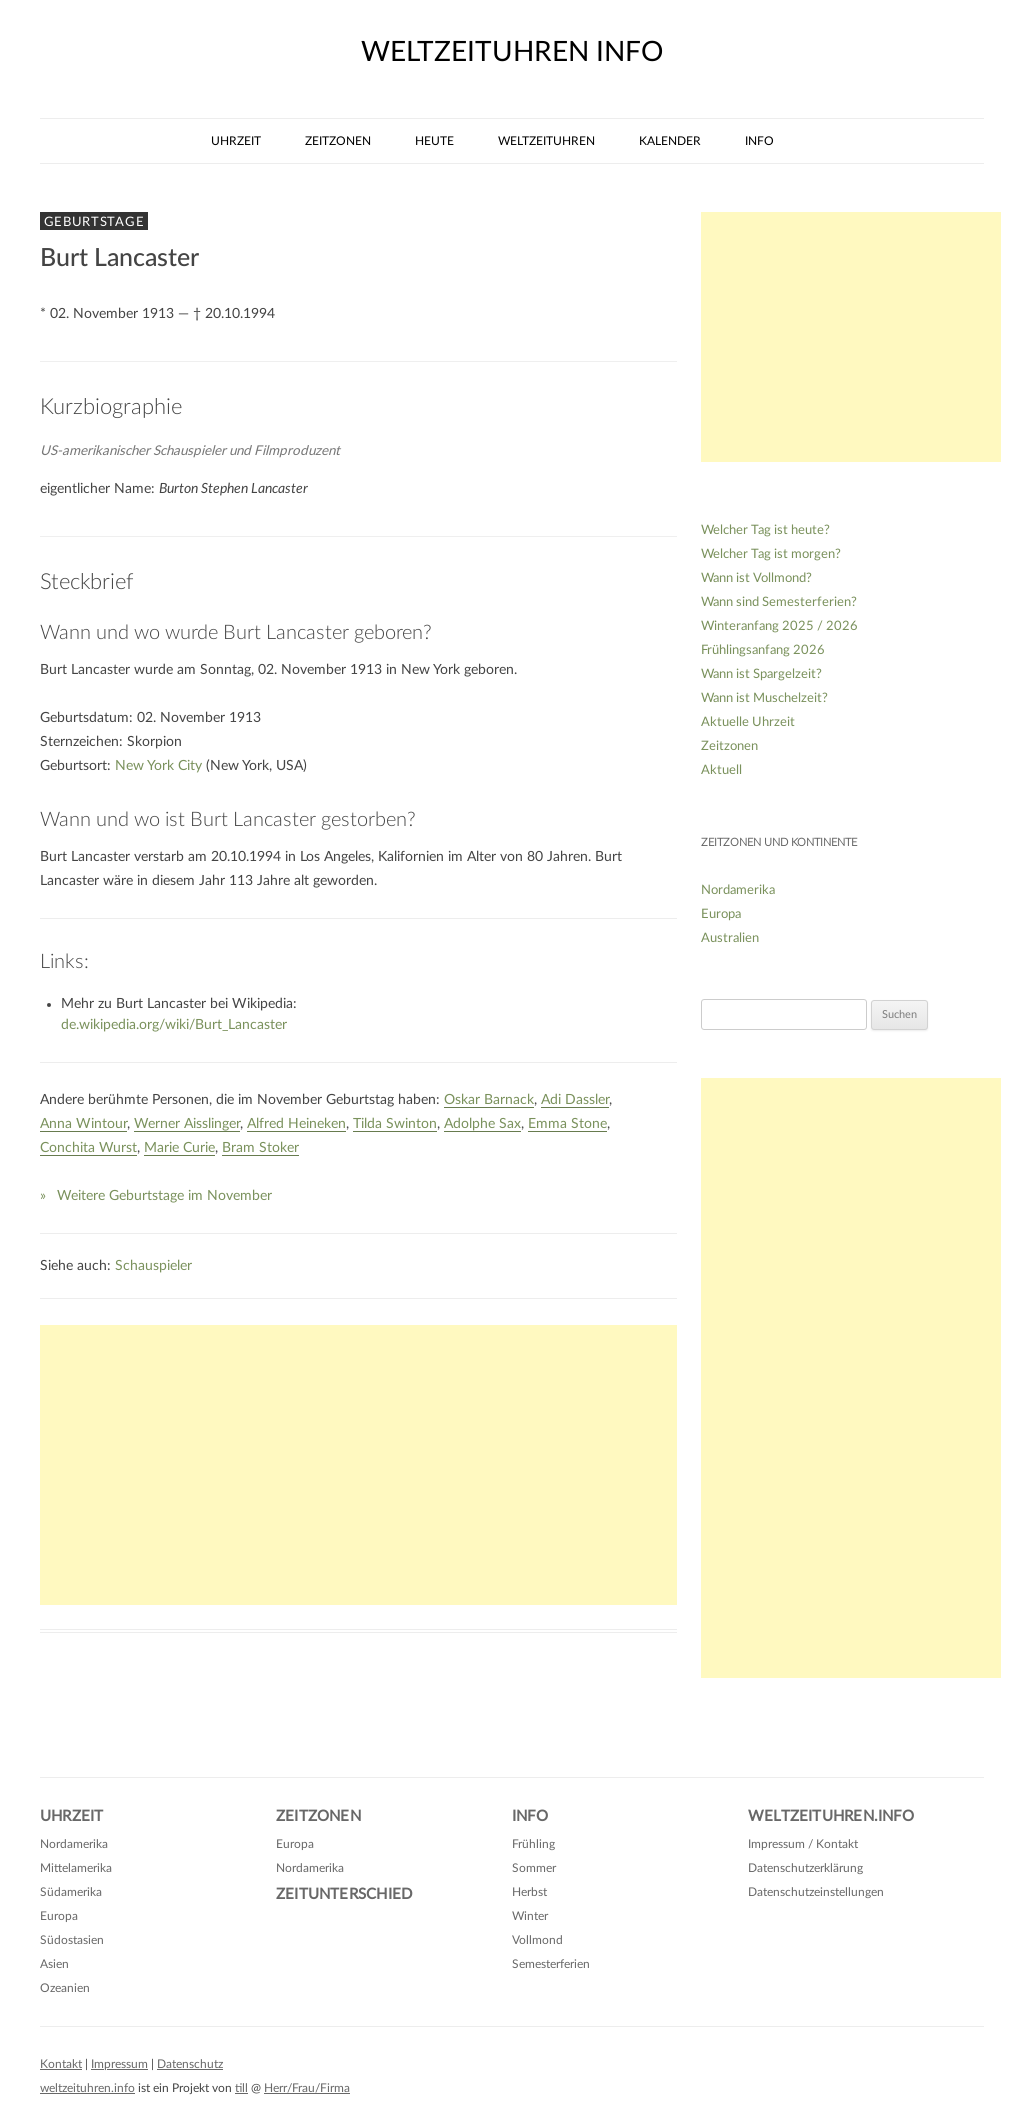  What do you see at coordinates (512, 52) in the screenshot?
I see `weltzeituhren info` at bounding box center [512, 52].